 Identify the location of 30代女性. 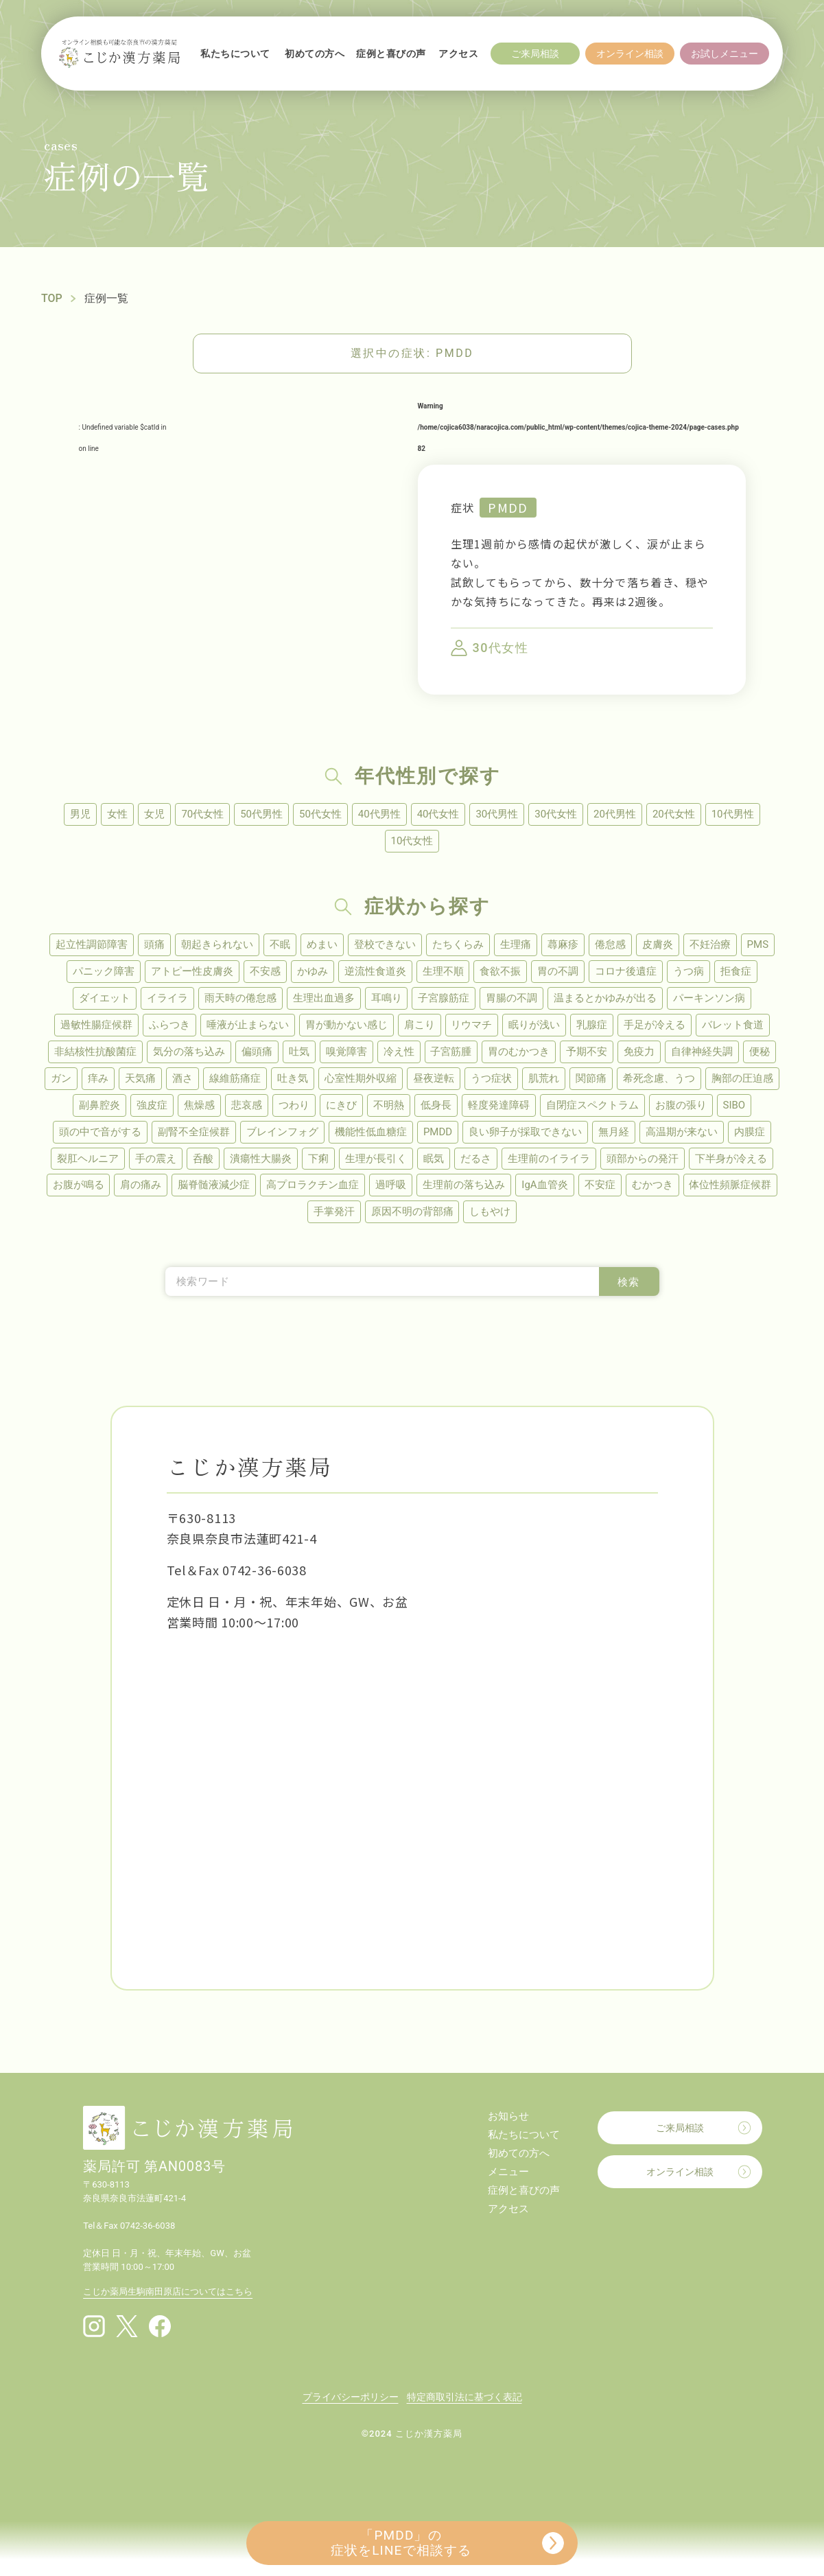
(555, 814).